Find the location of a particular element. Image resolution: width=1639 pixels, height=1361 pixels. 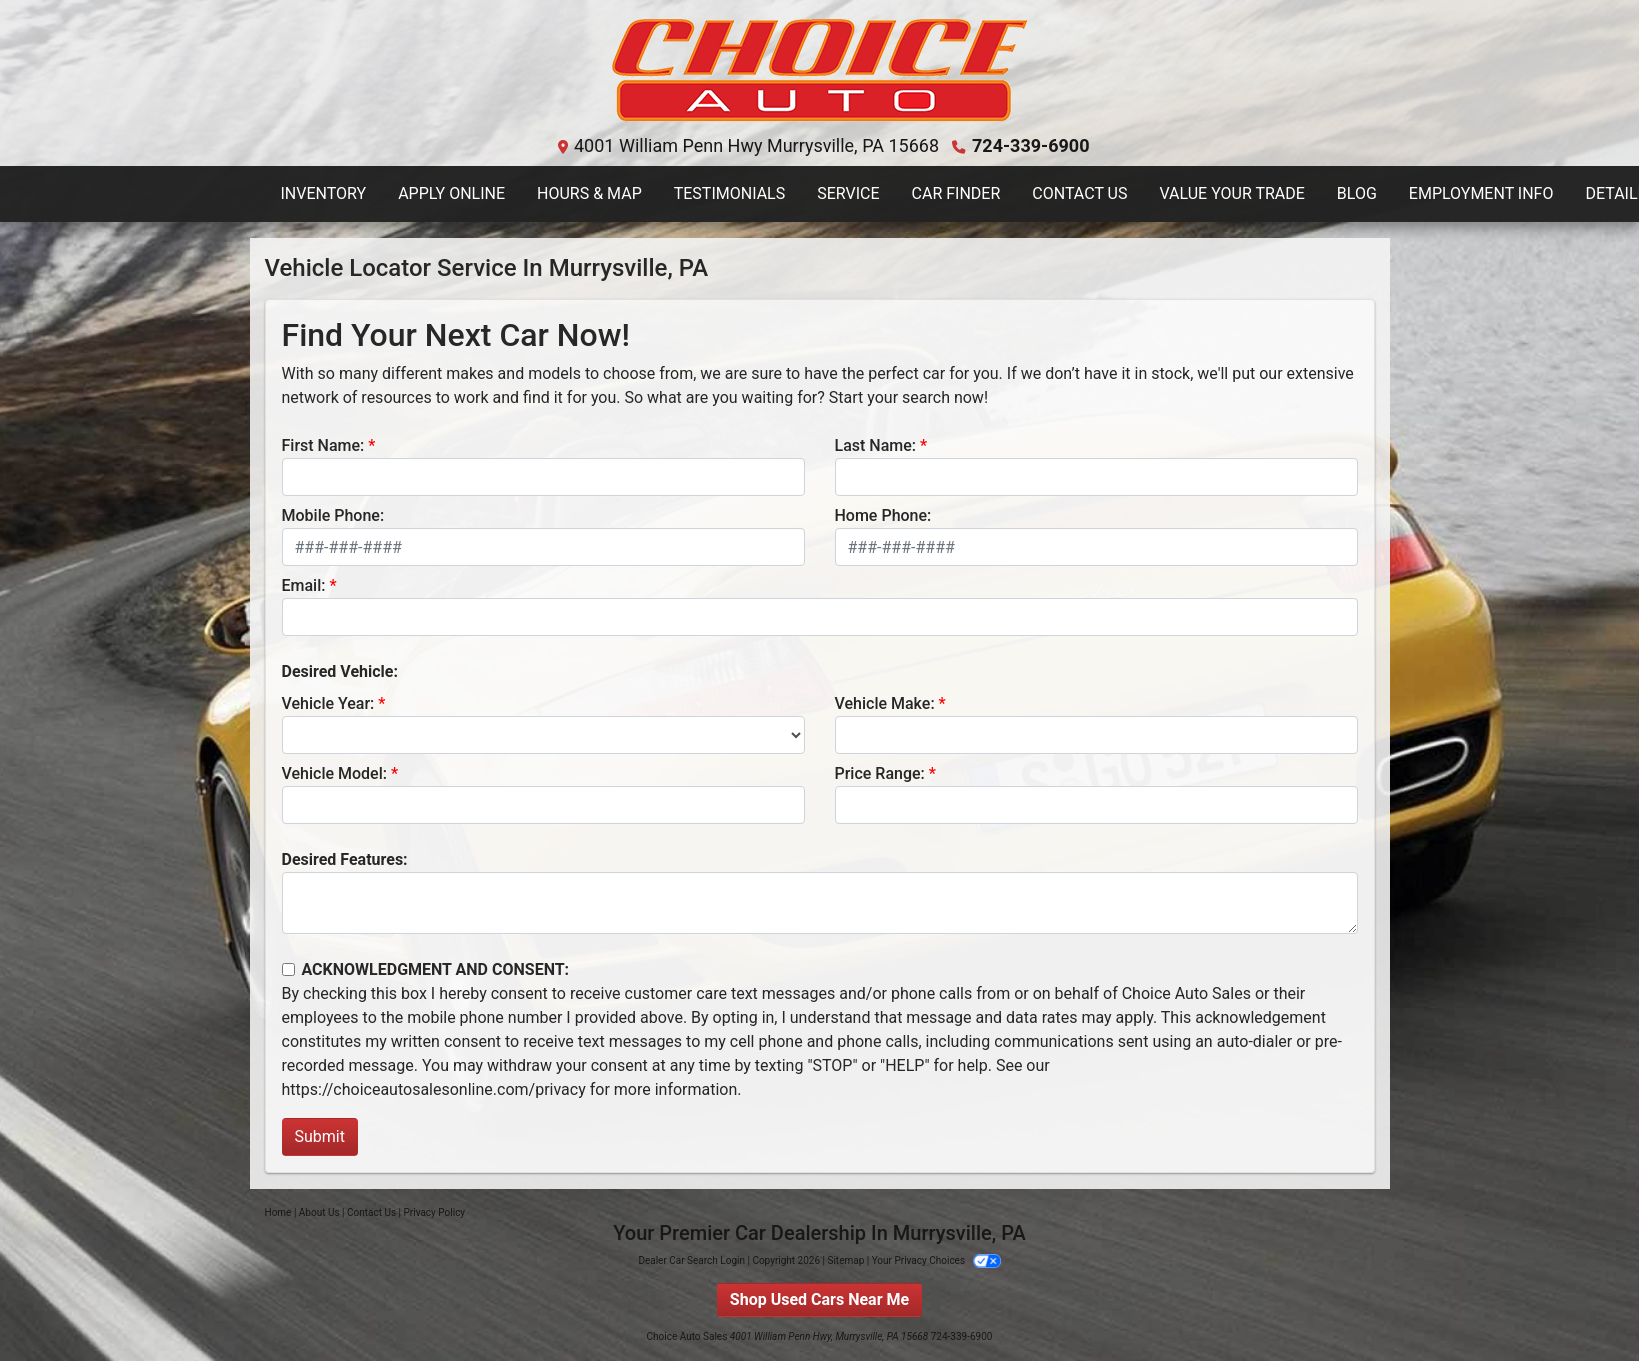

724-339-6900 is located at coordinates (1030, 145).